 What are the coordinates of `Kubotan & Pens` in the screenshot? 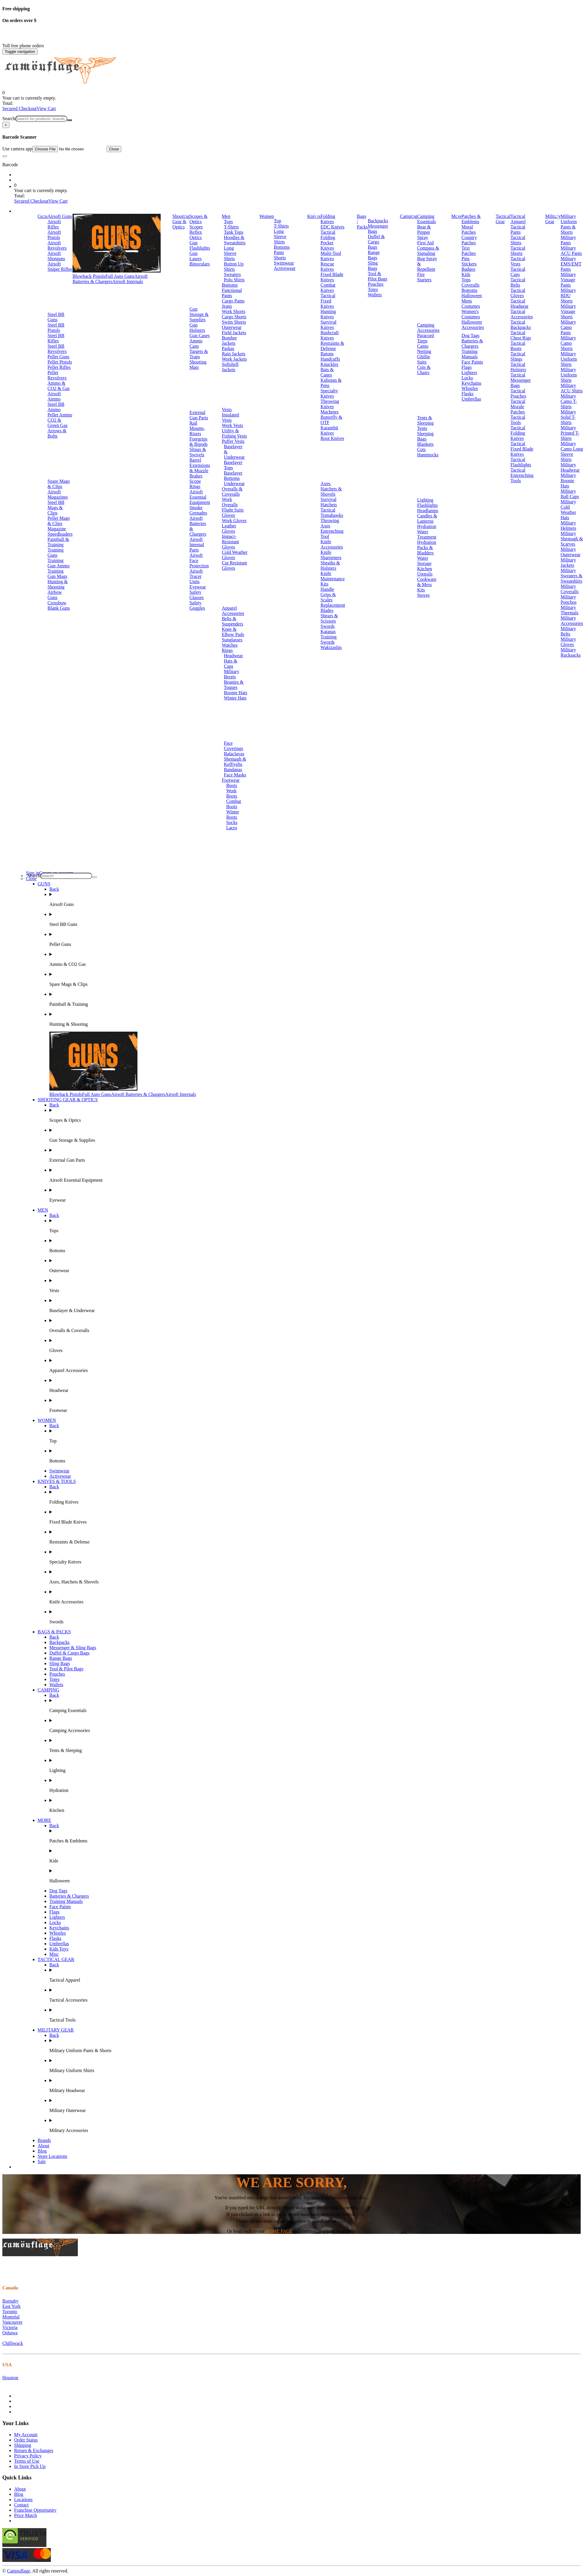 It's located at (331, 383).